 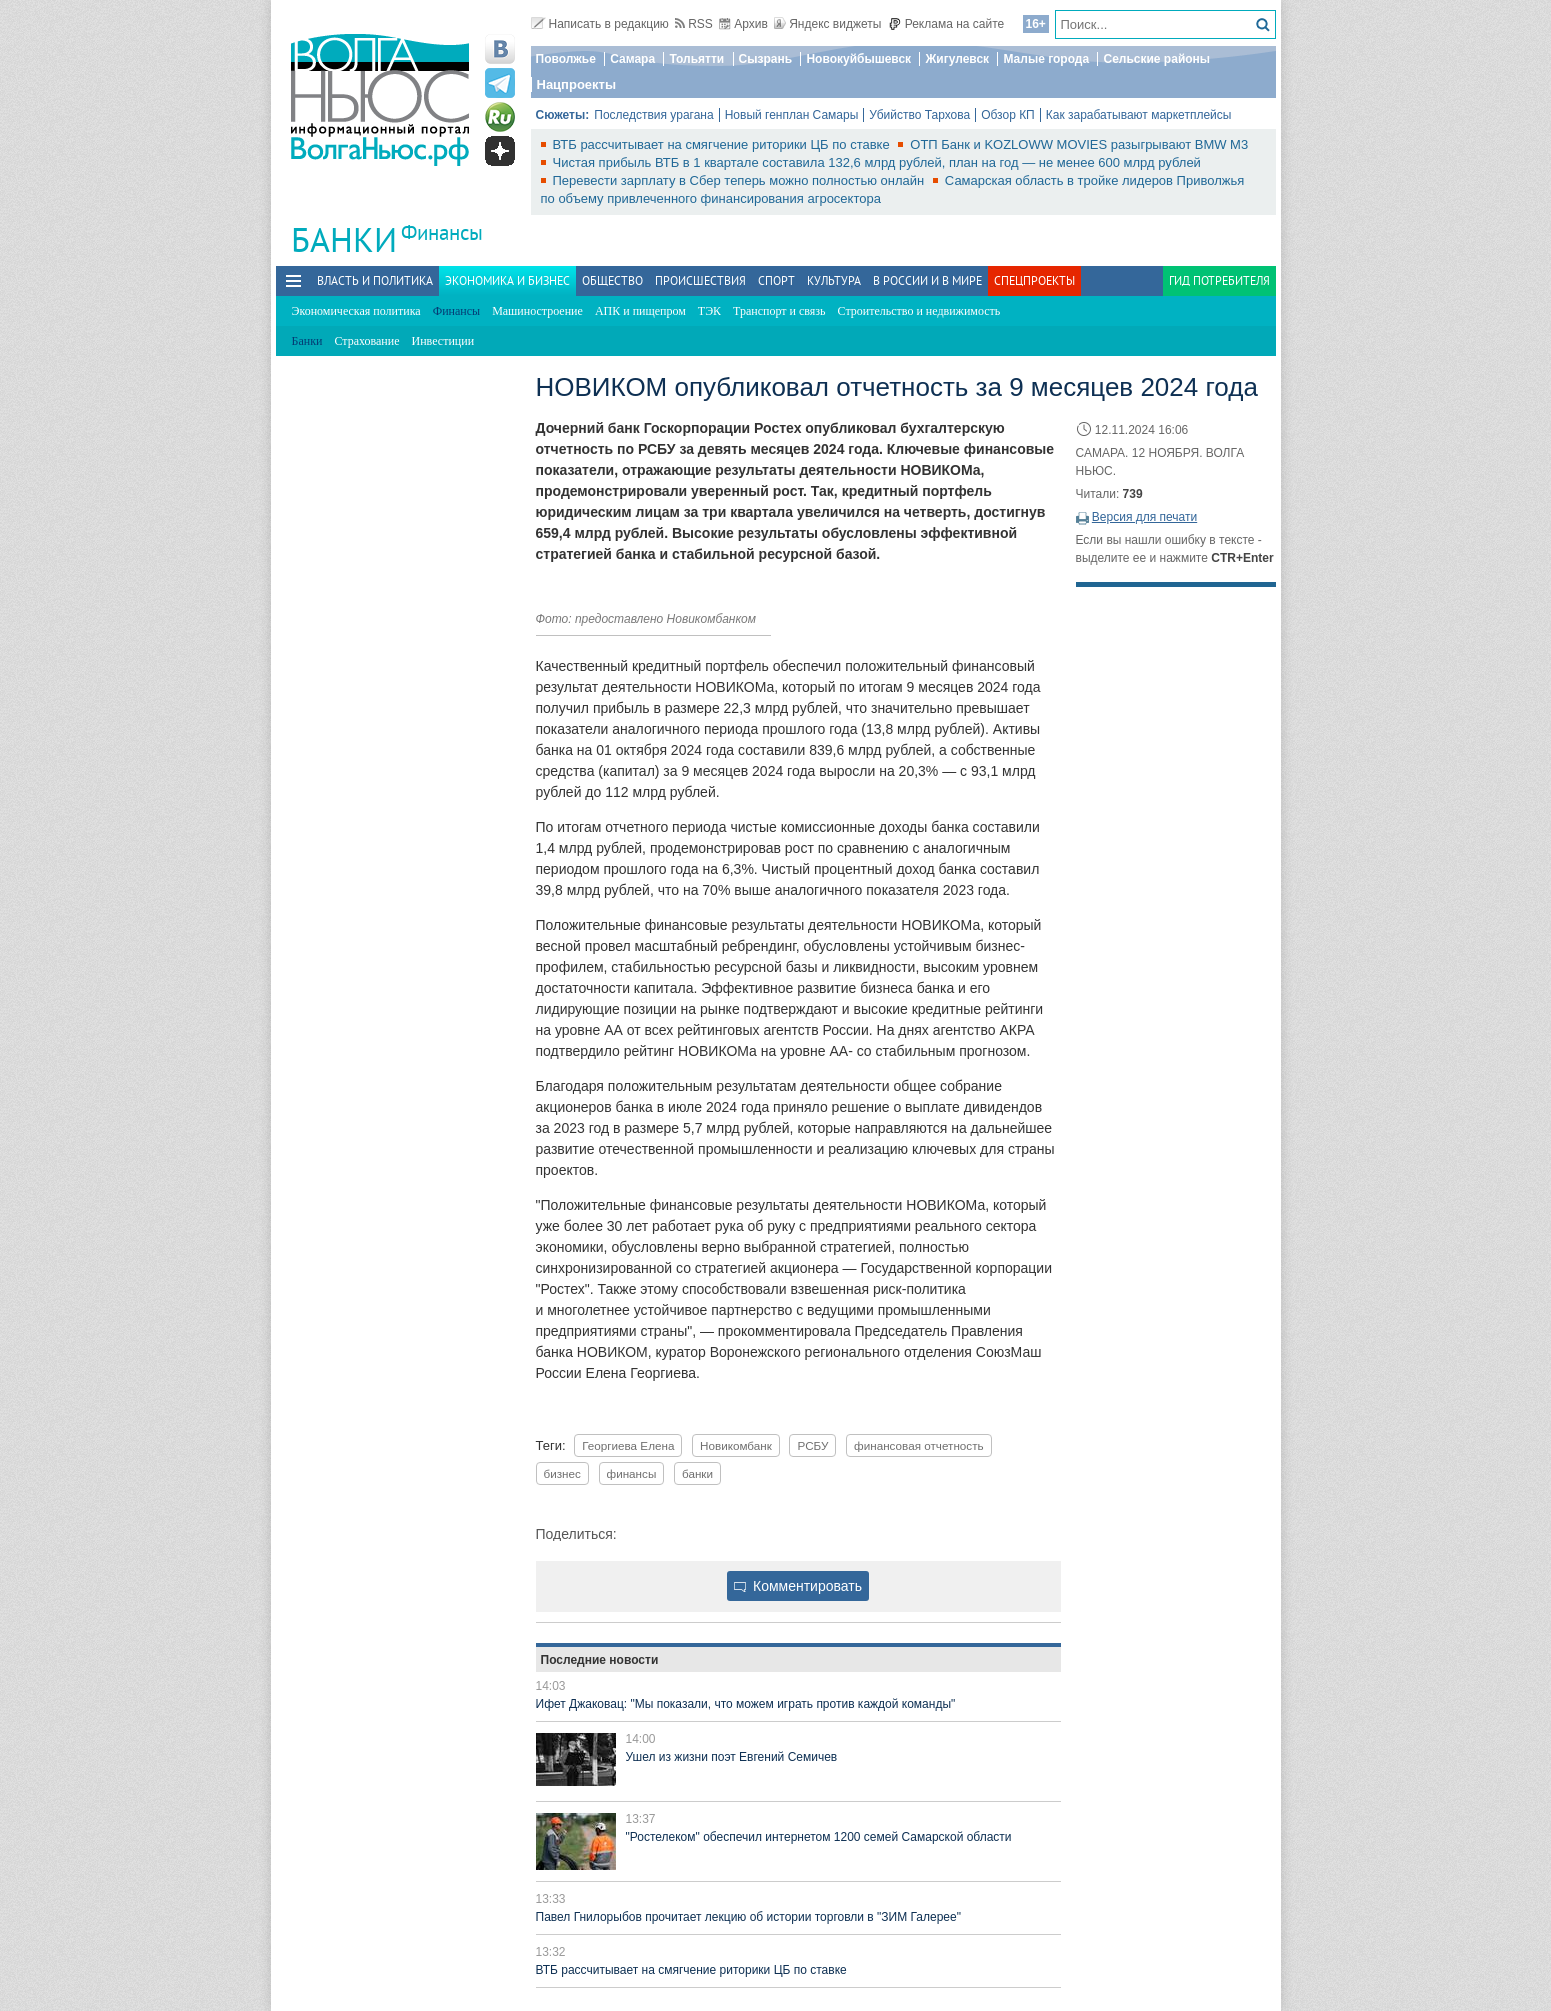 I want to click on Нацпроекты, so click(x=577, y=84).